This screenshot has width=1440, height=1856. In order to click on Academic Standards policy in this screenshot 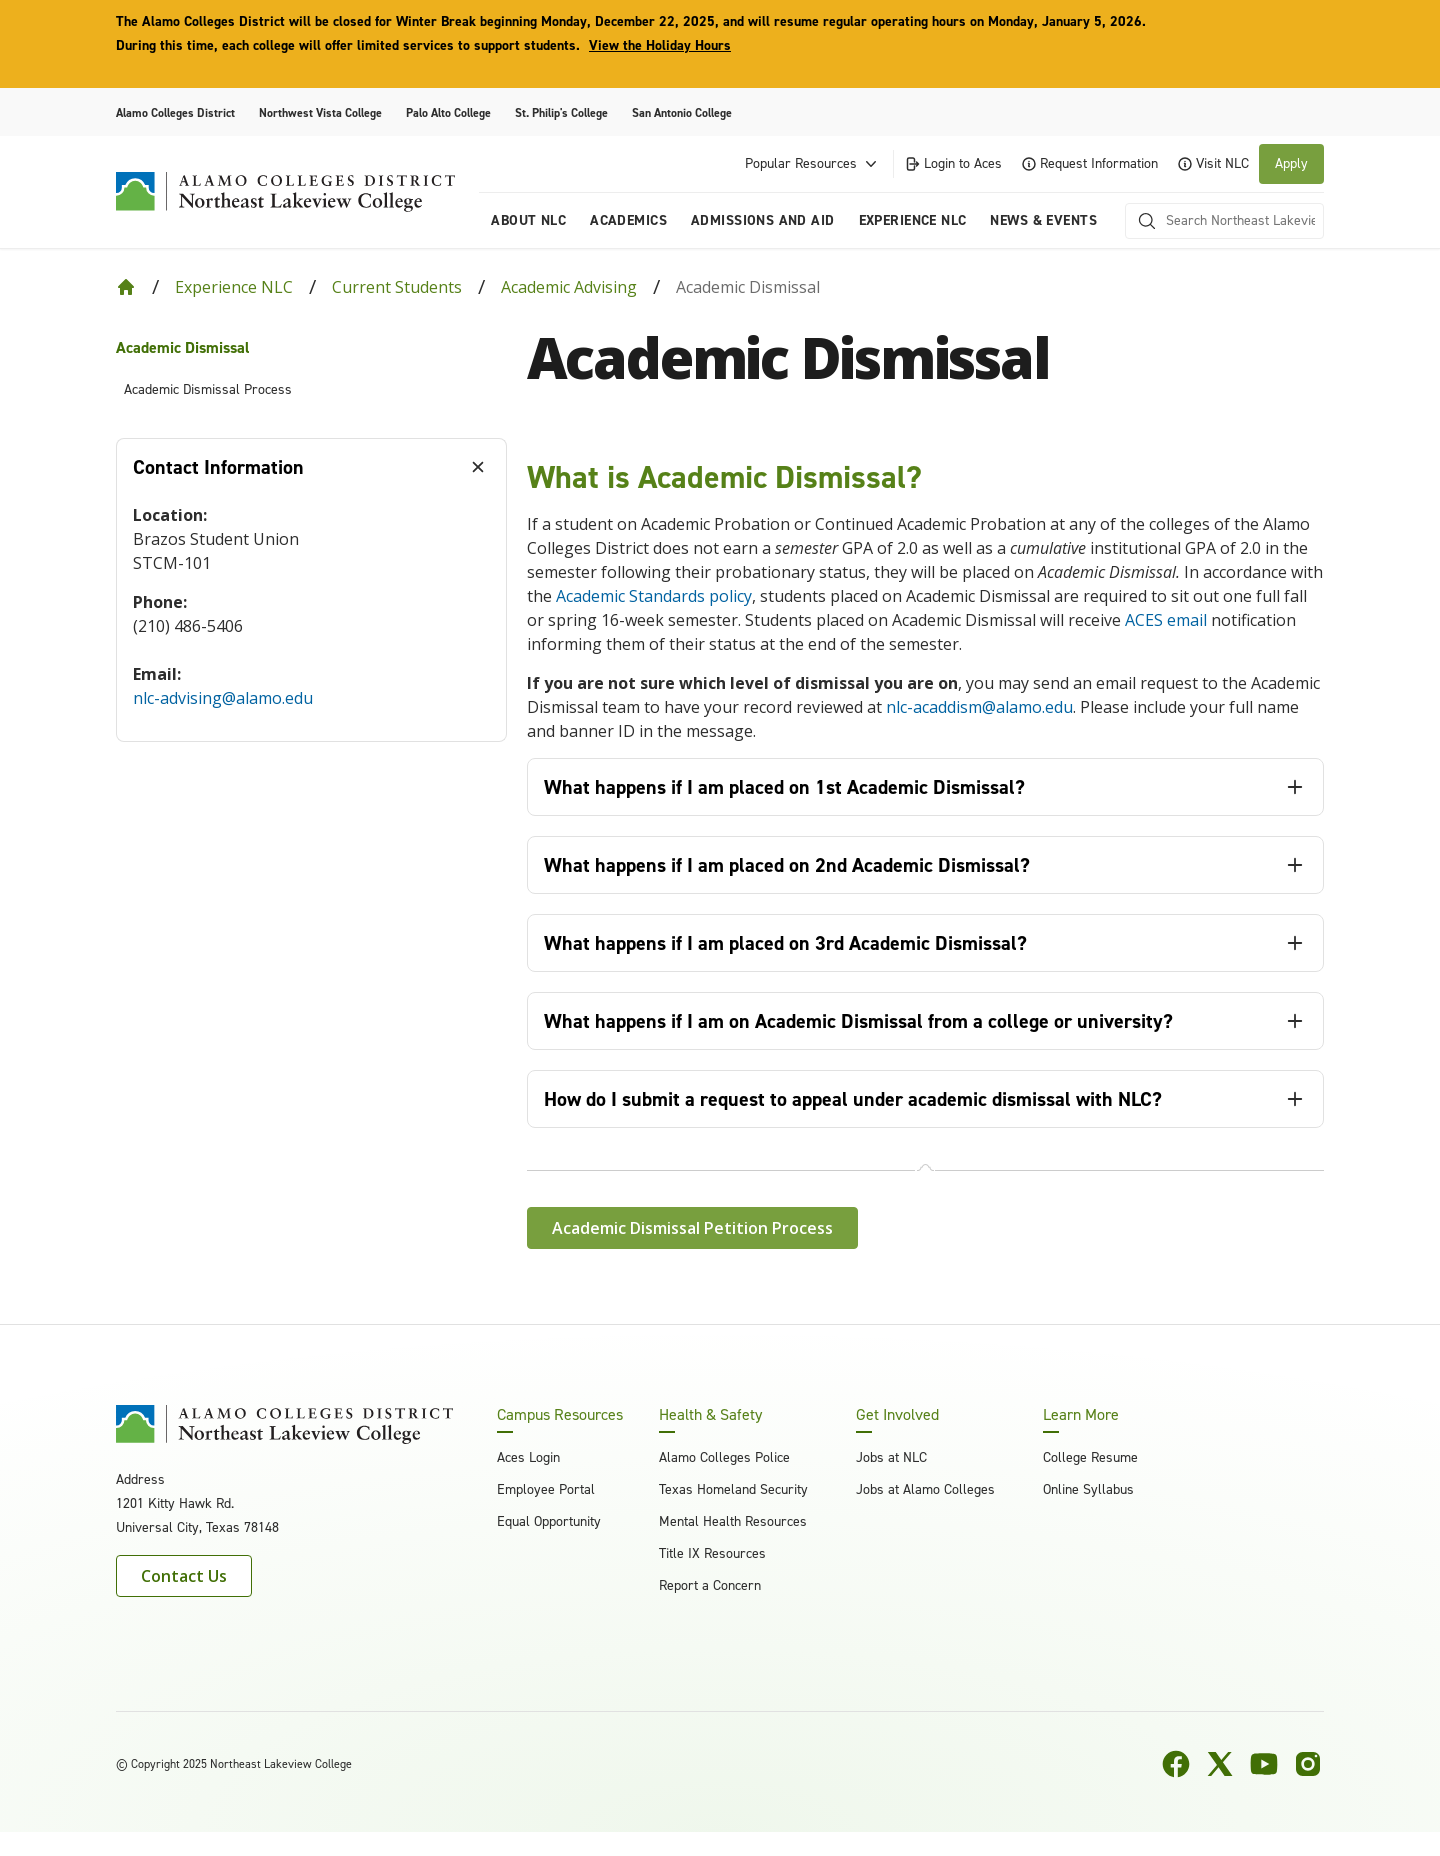, I will do `click(654, 596)`.